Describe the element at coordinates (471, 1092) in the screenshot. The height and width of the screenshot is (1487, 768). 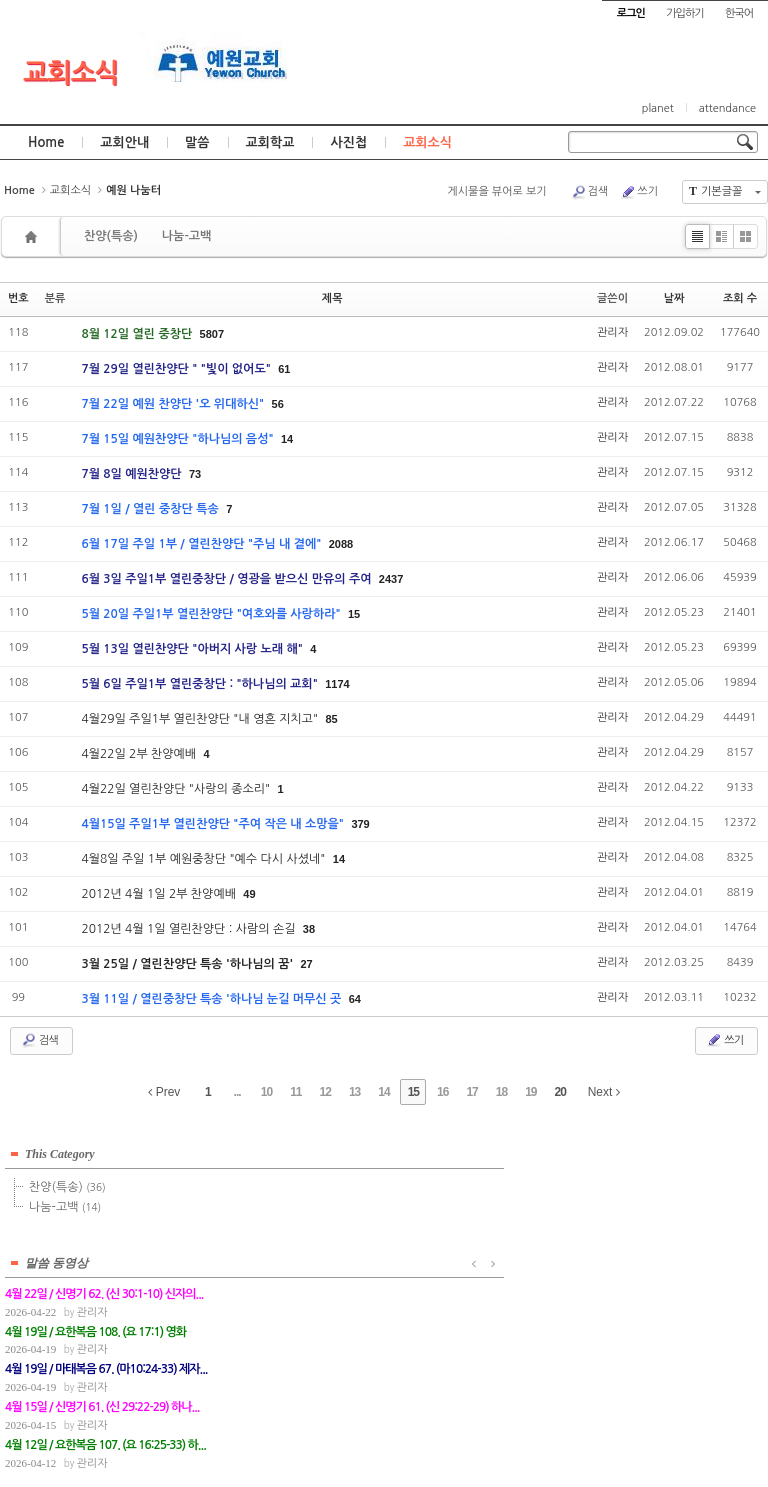
I see `17` at that location.